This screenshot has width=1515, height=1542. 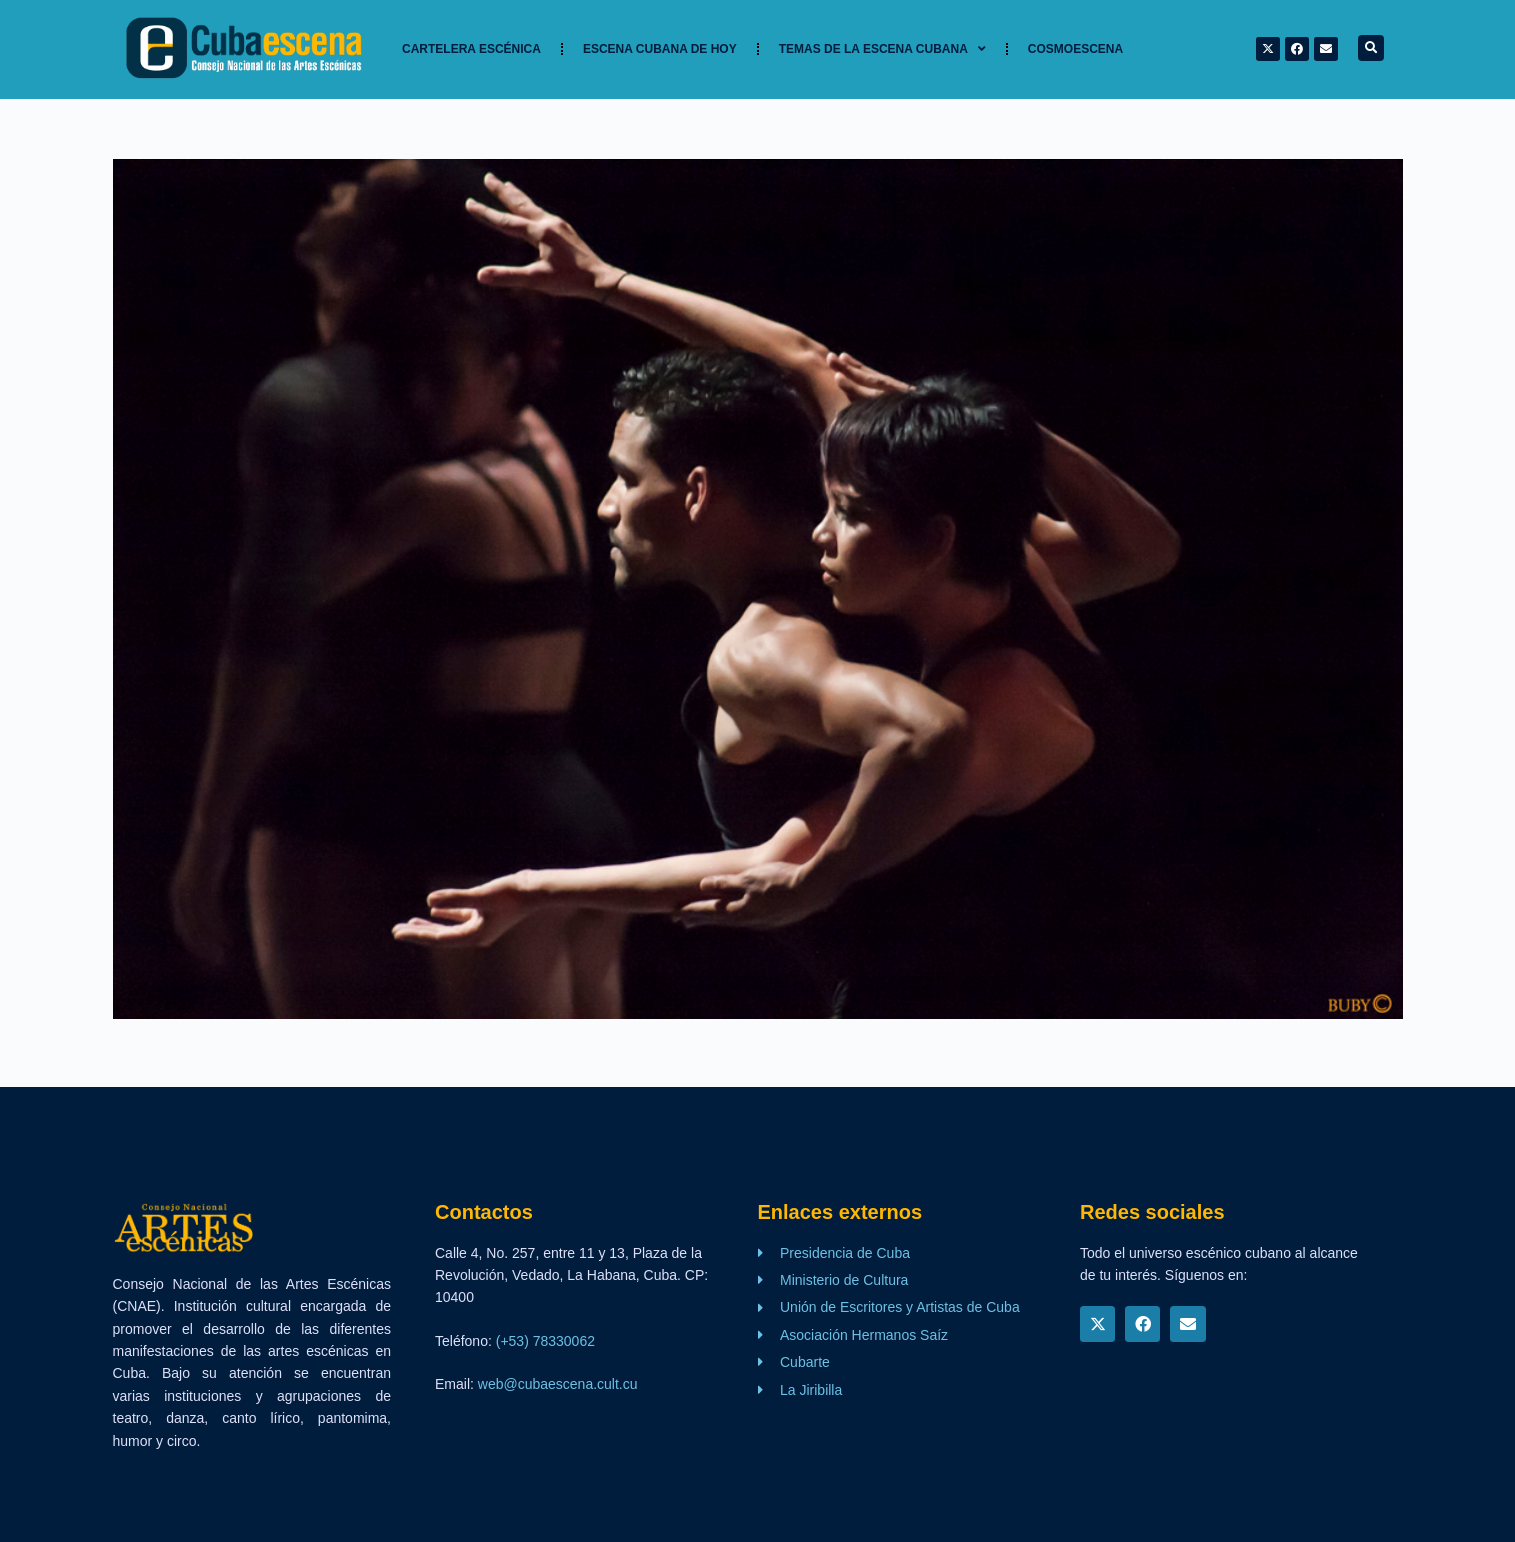 I want to click on Escena cubana de hoy, so click(x=660, y=49).